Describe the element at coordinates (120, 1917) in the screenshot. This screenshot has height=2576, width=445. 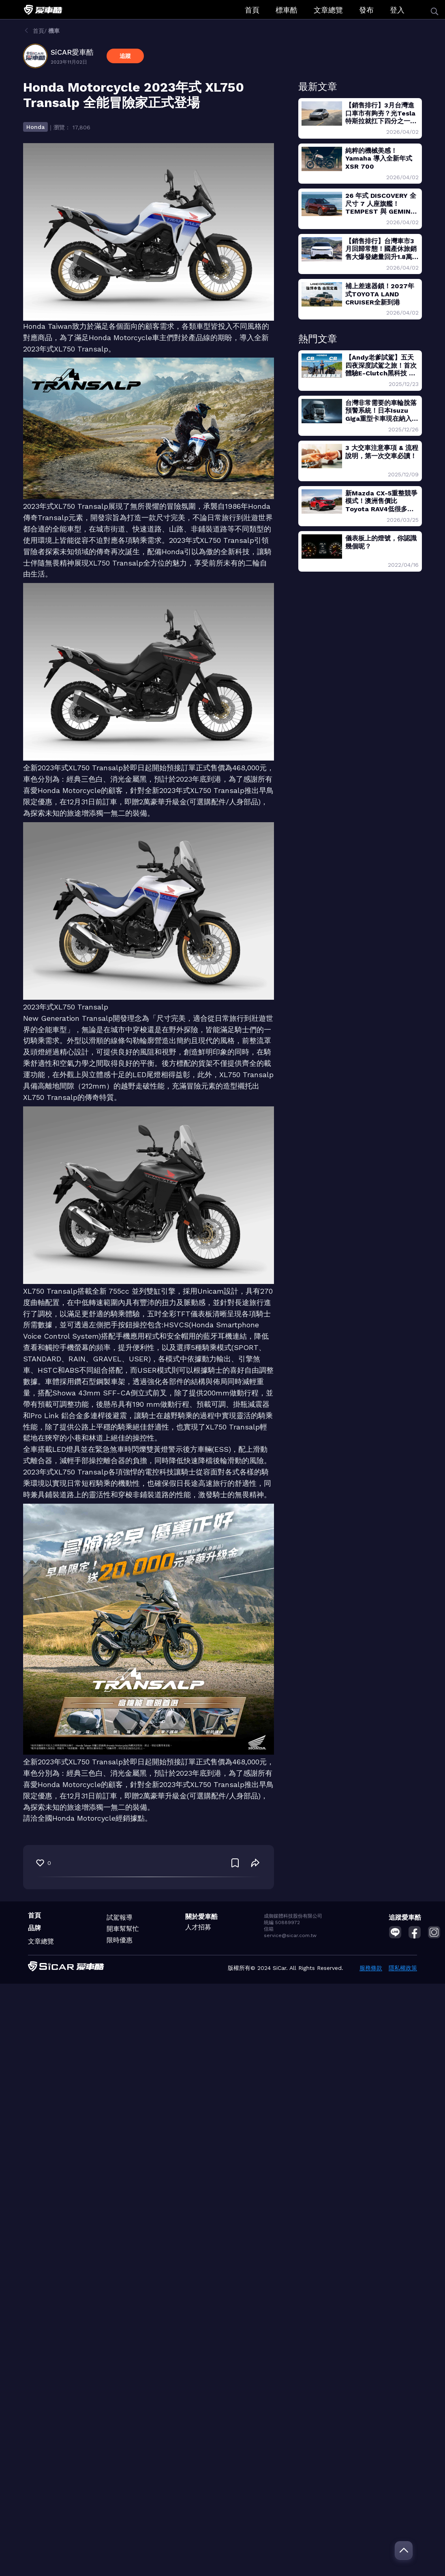
I see `試駕報導` at that location.